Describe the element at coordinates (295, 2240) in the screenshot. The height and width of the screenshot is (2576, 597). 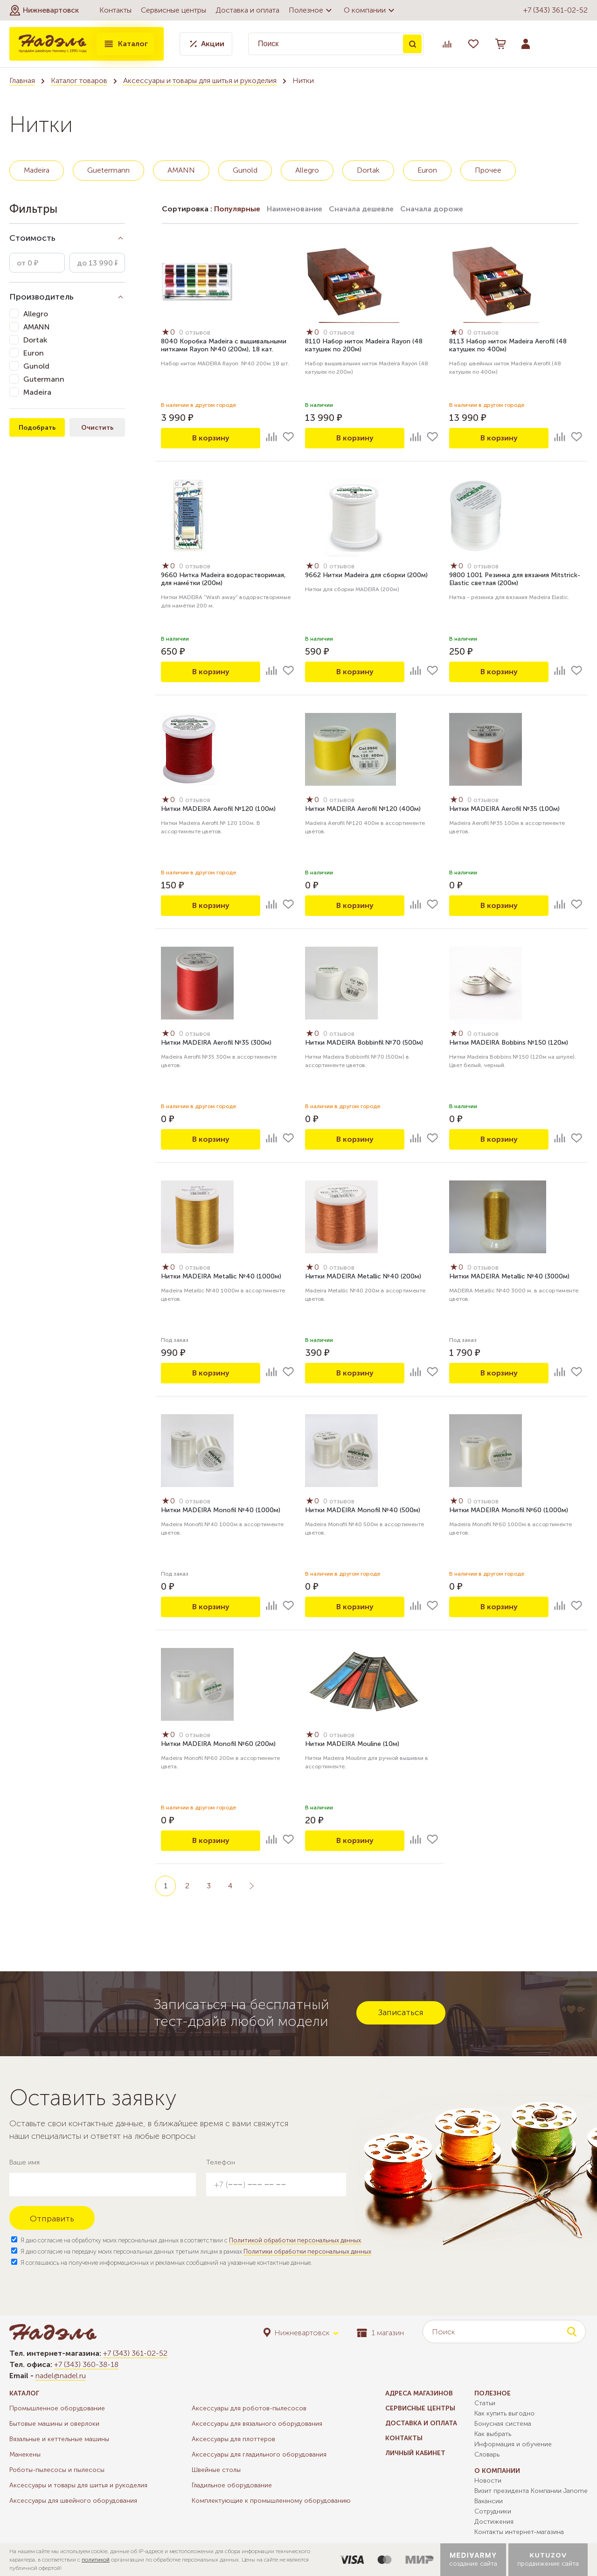
I see `Политикой обработки персональных данных` at that location.